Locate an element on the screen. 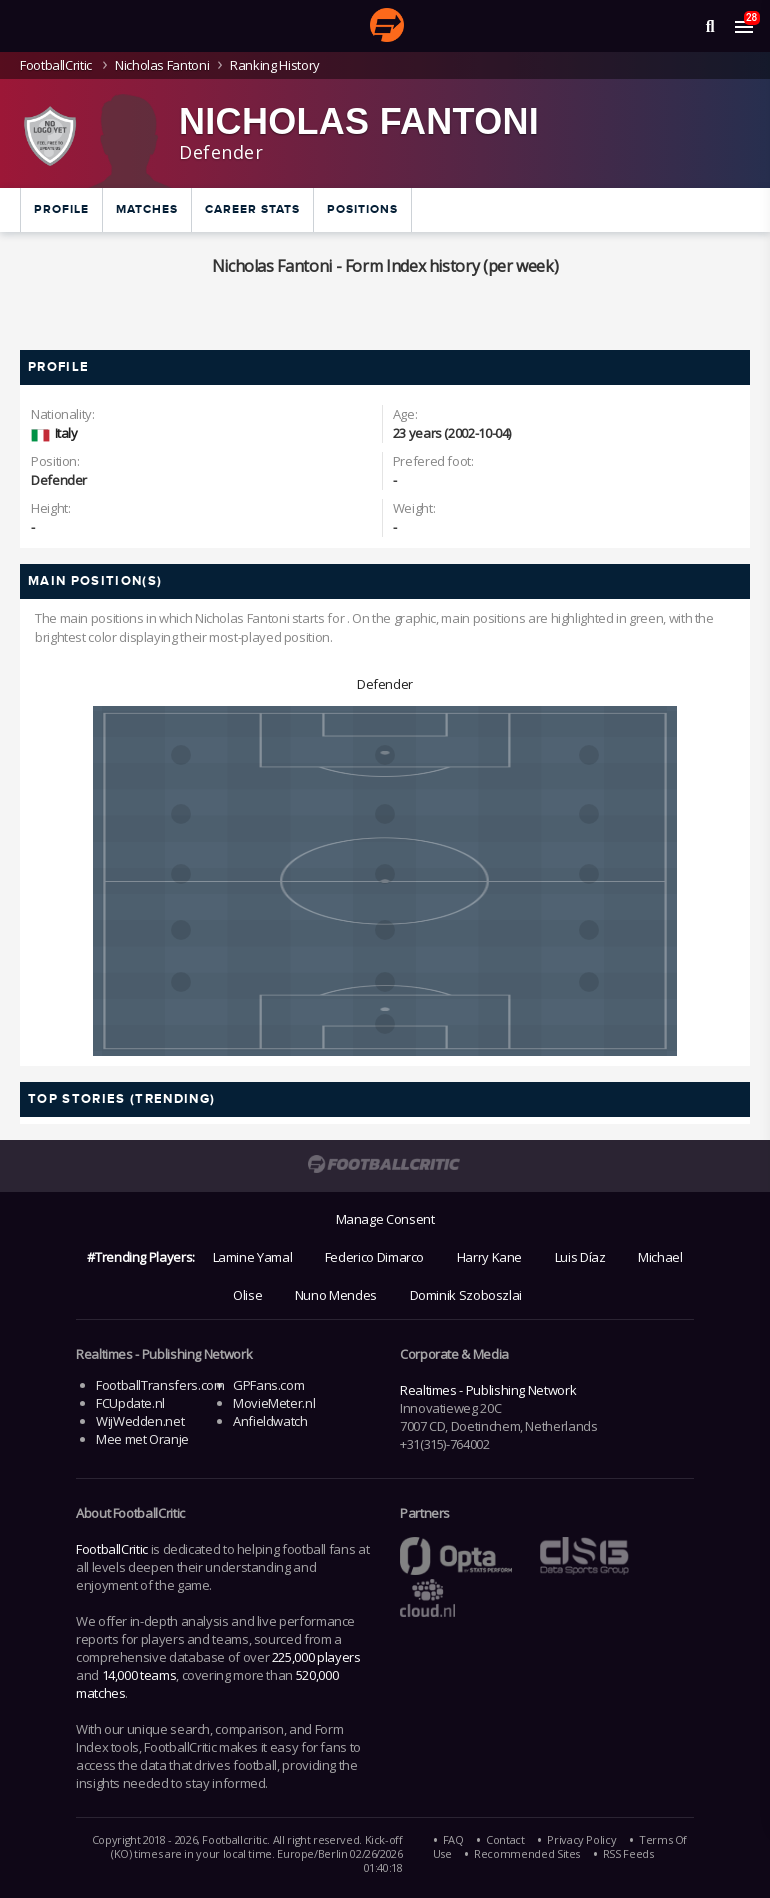  Anfieldwatch is located at coordinates (270, 1421).